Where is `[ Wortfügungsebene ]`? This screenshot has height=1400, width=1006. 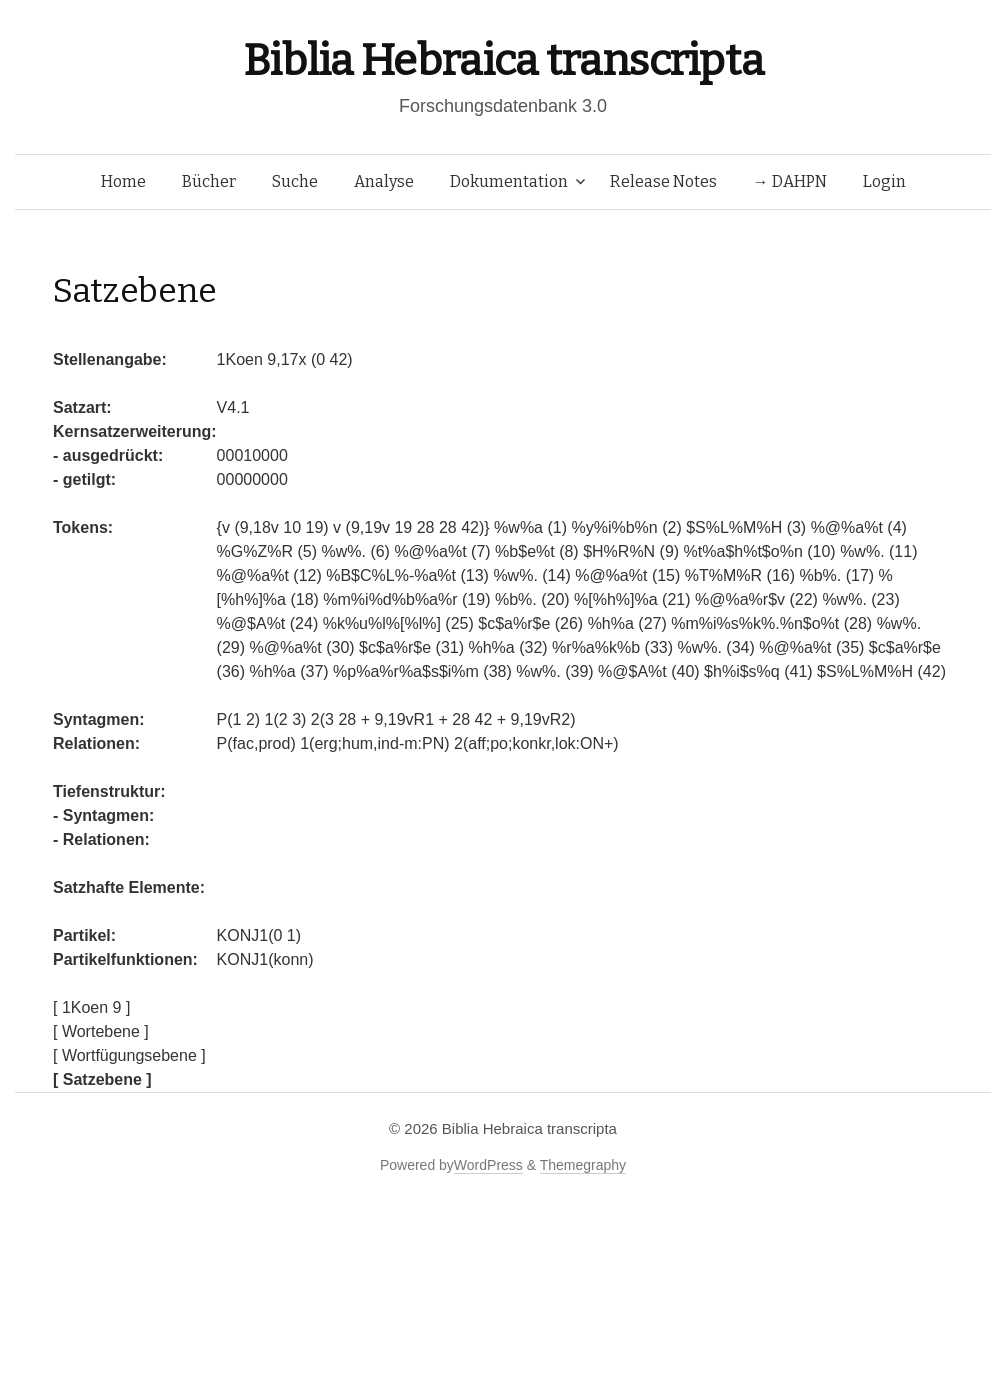
[ Wortfügungsebene ] is located at coordinates (129, 1055).